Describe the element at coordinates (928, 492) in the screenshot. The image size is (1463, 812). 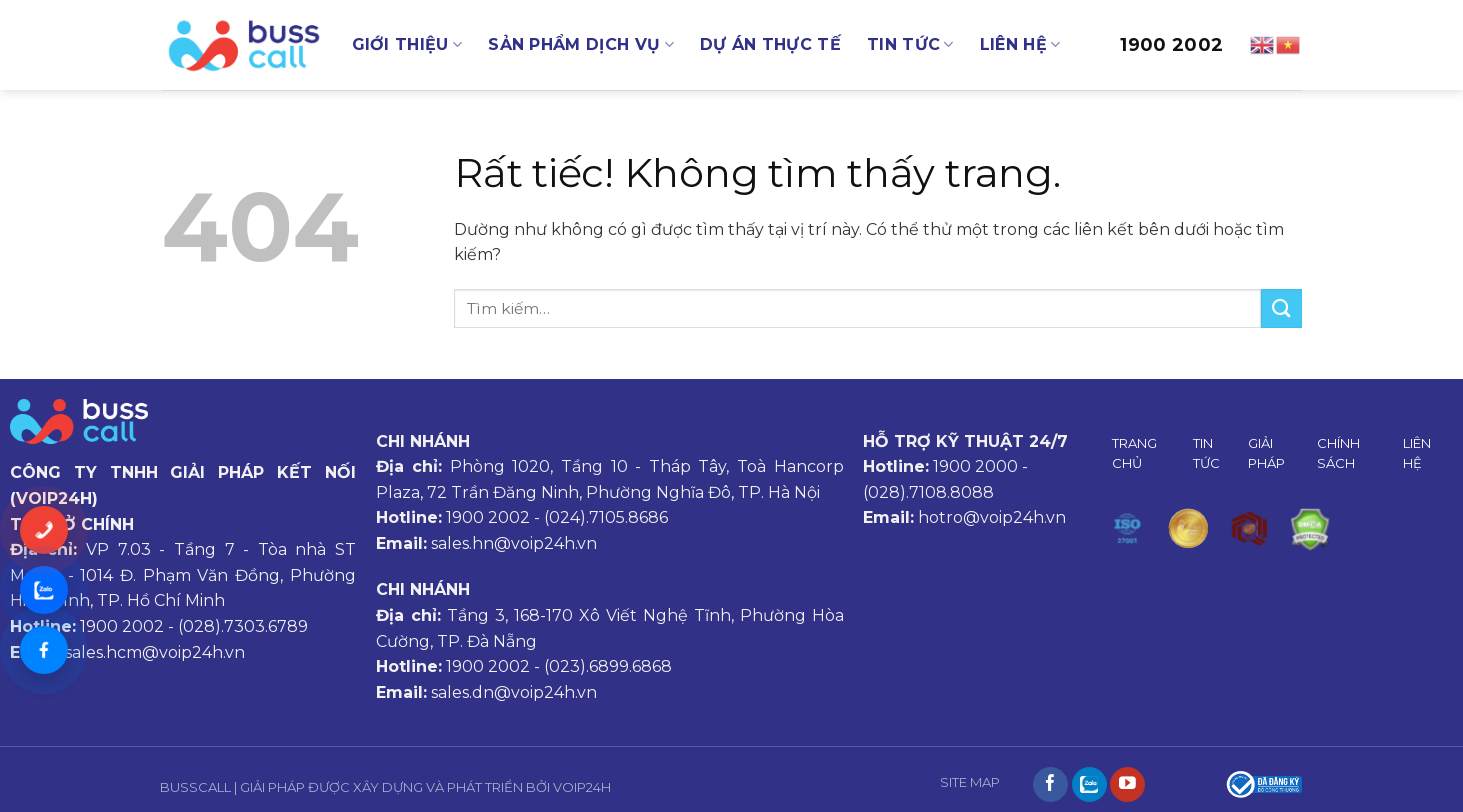
I see `(028).7108.8088` at that location.